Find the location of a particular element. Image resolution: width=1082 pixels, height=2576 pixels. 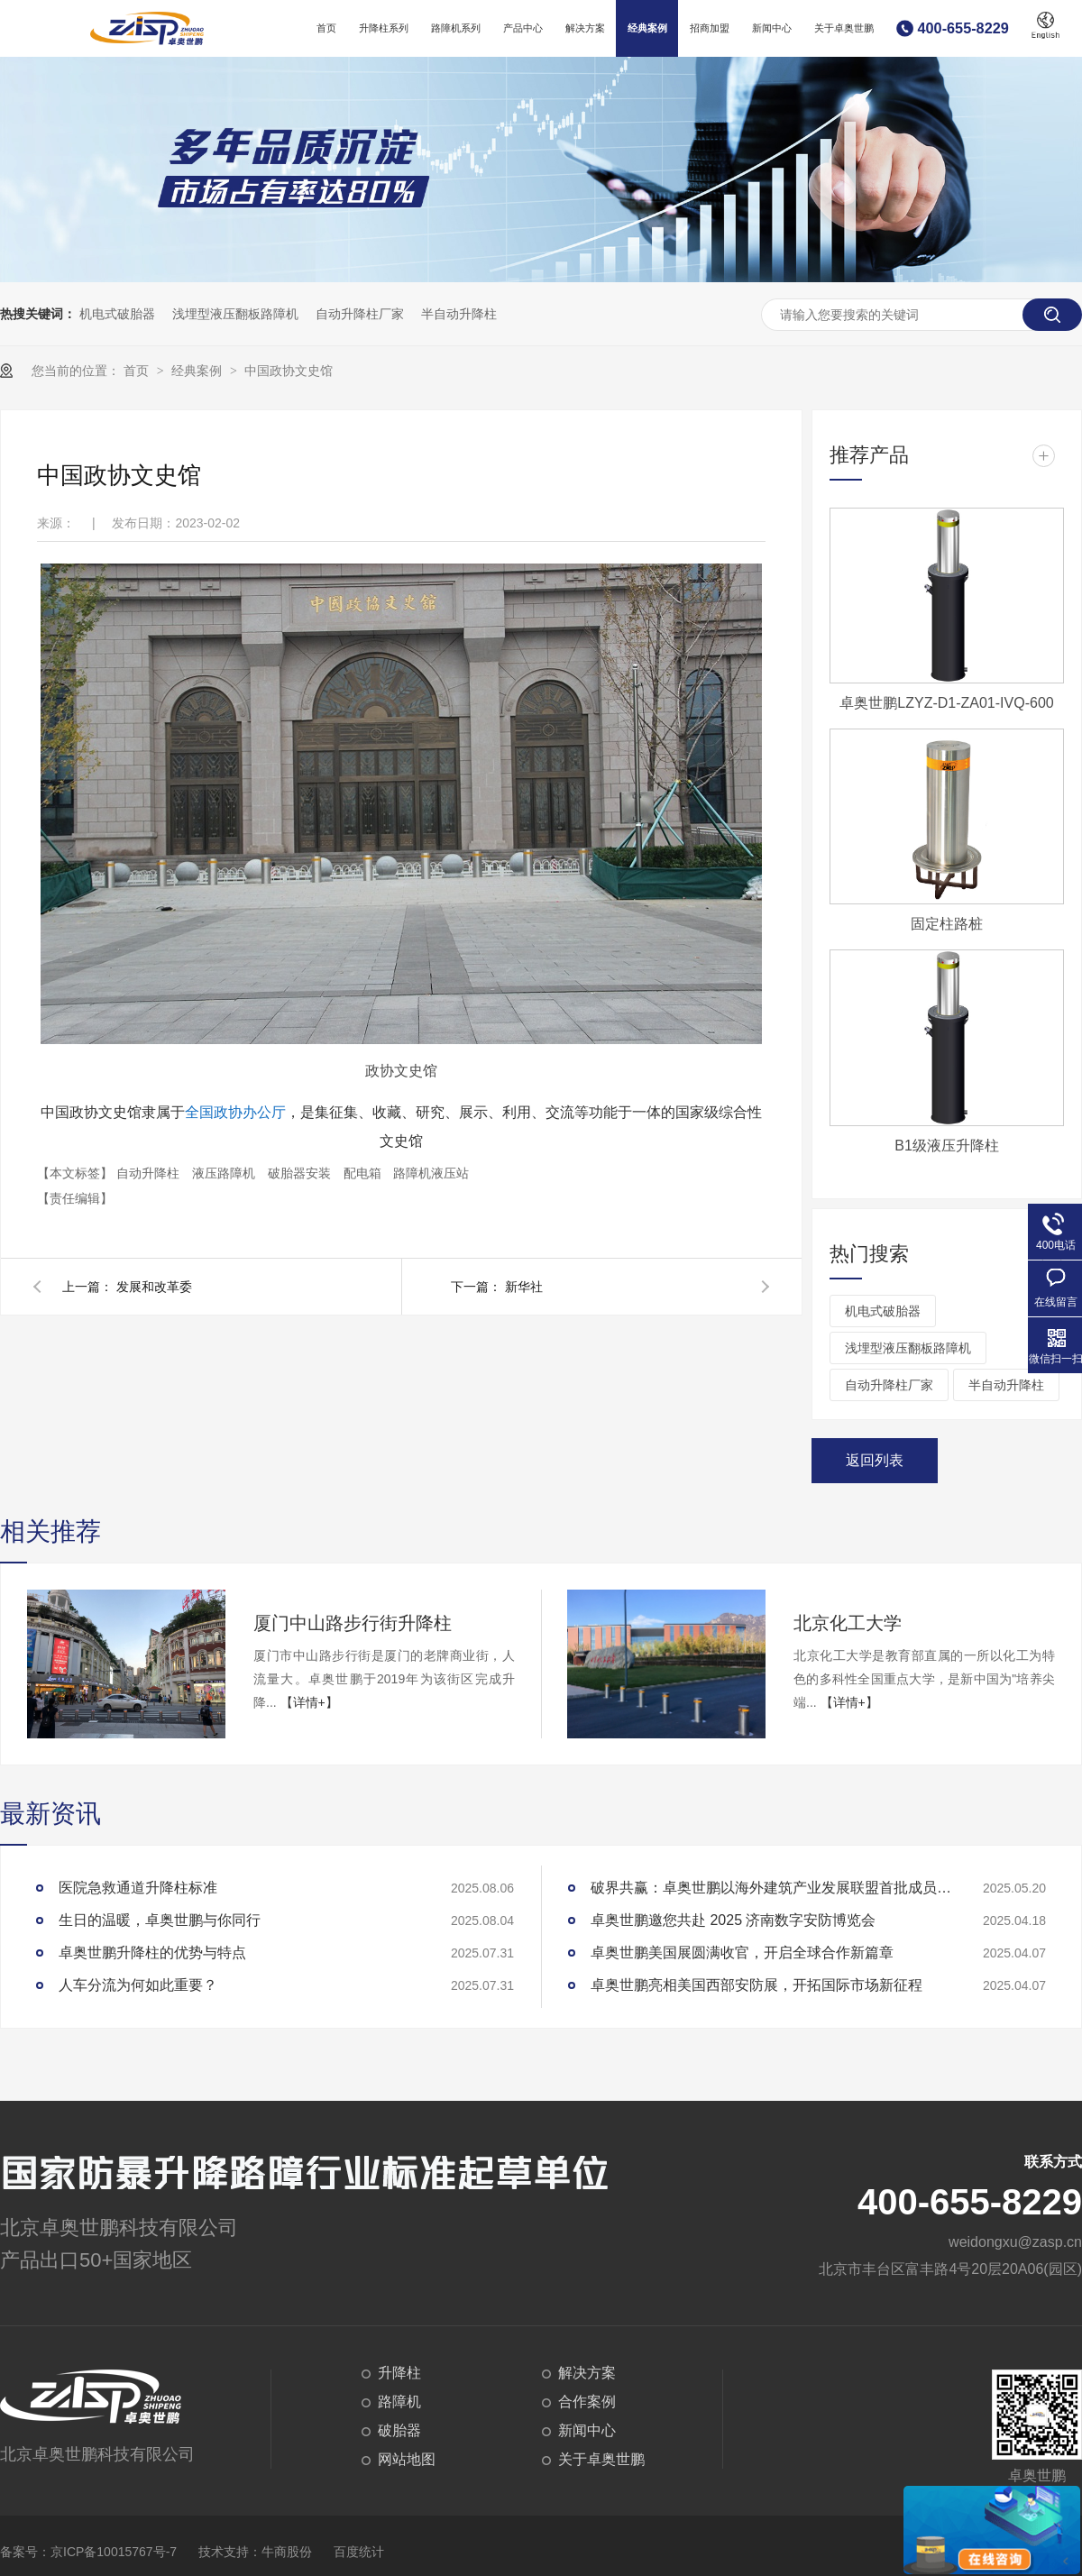

发展和改革委 is located at coordinates (154, 1286).